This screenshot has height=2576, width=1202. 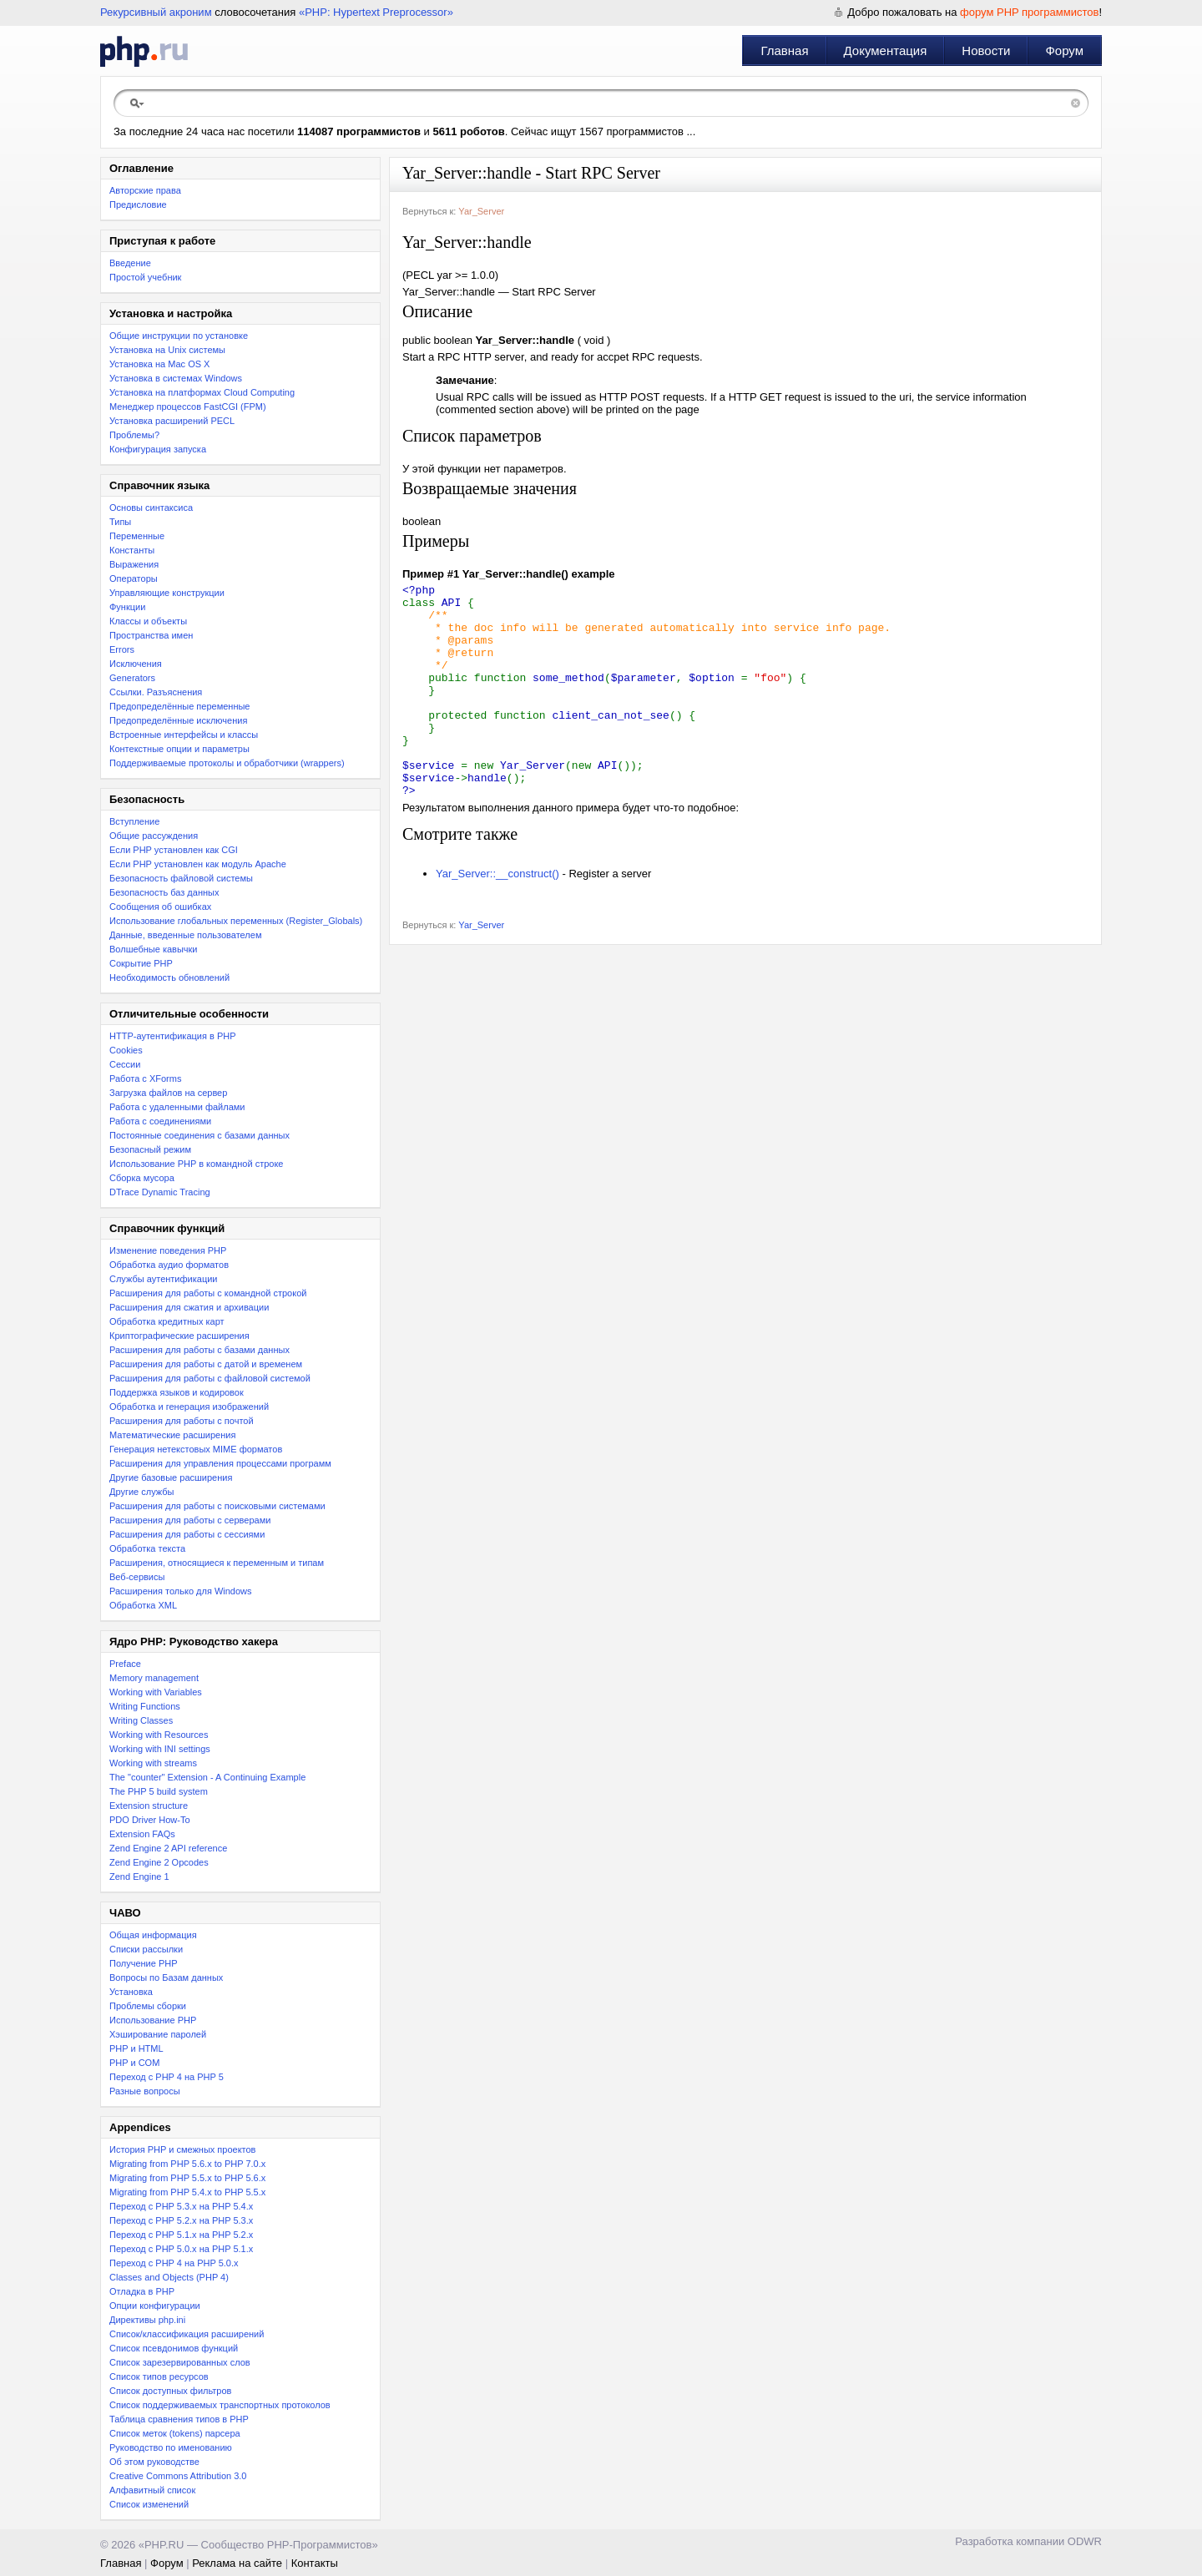 I want to click on Переход с PHP 5.3.x на PHP 5.4.x, so click(x=181, y=2206).